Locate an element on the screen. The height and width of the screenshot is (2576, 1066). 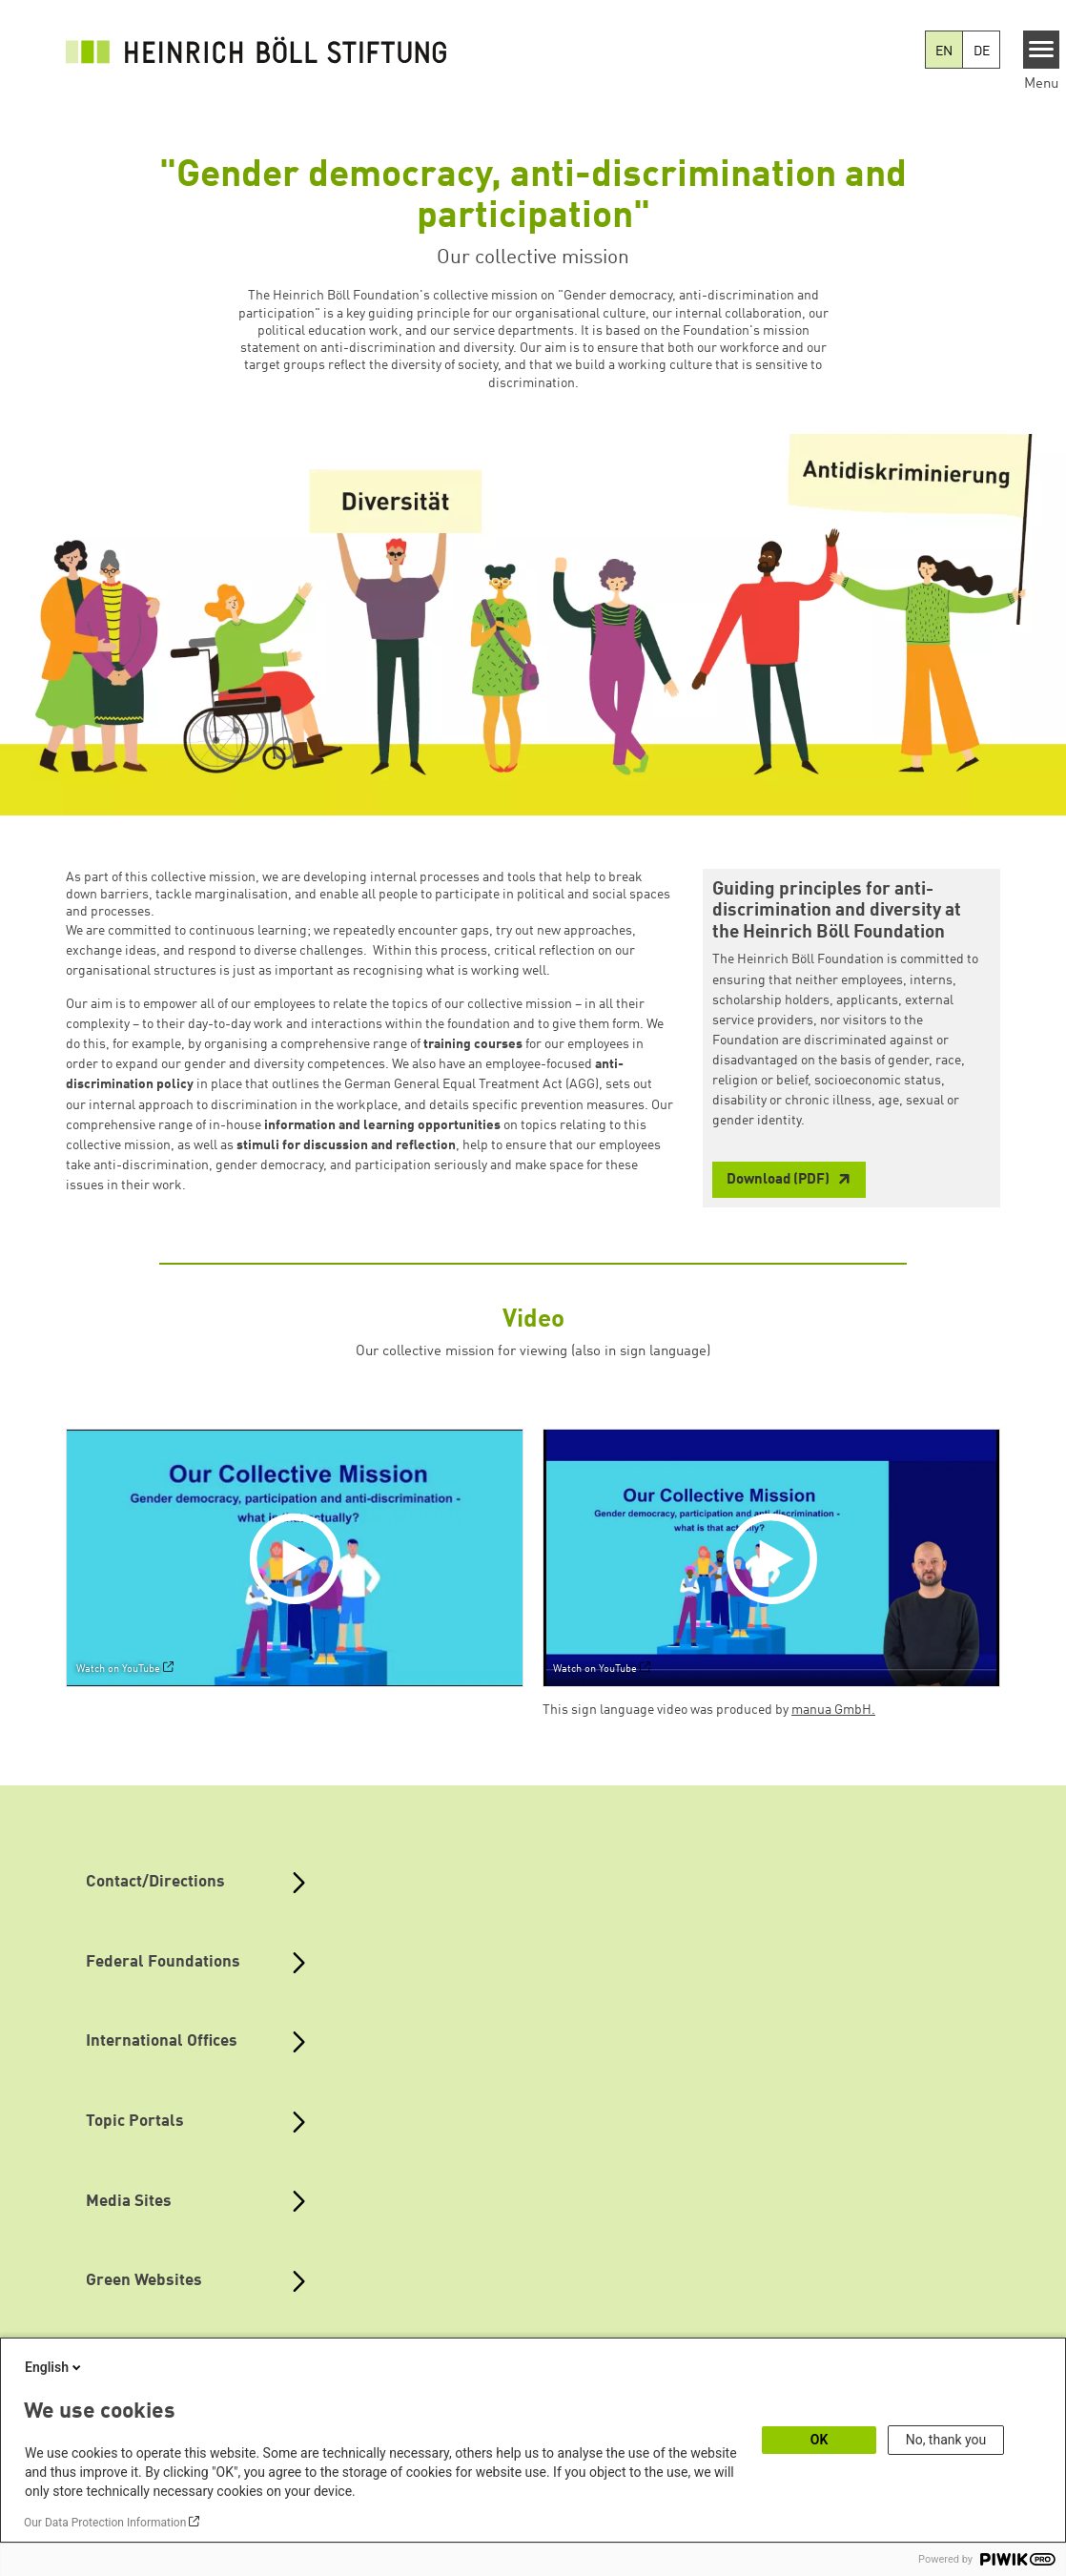
manua GmbH. is located at coordinates (833, 1710).